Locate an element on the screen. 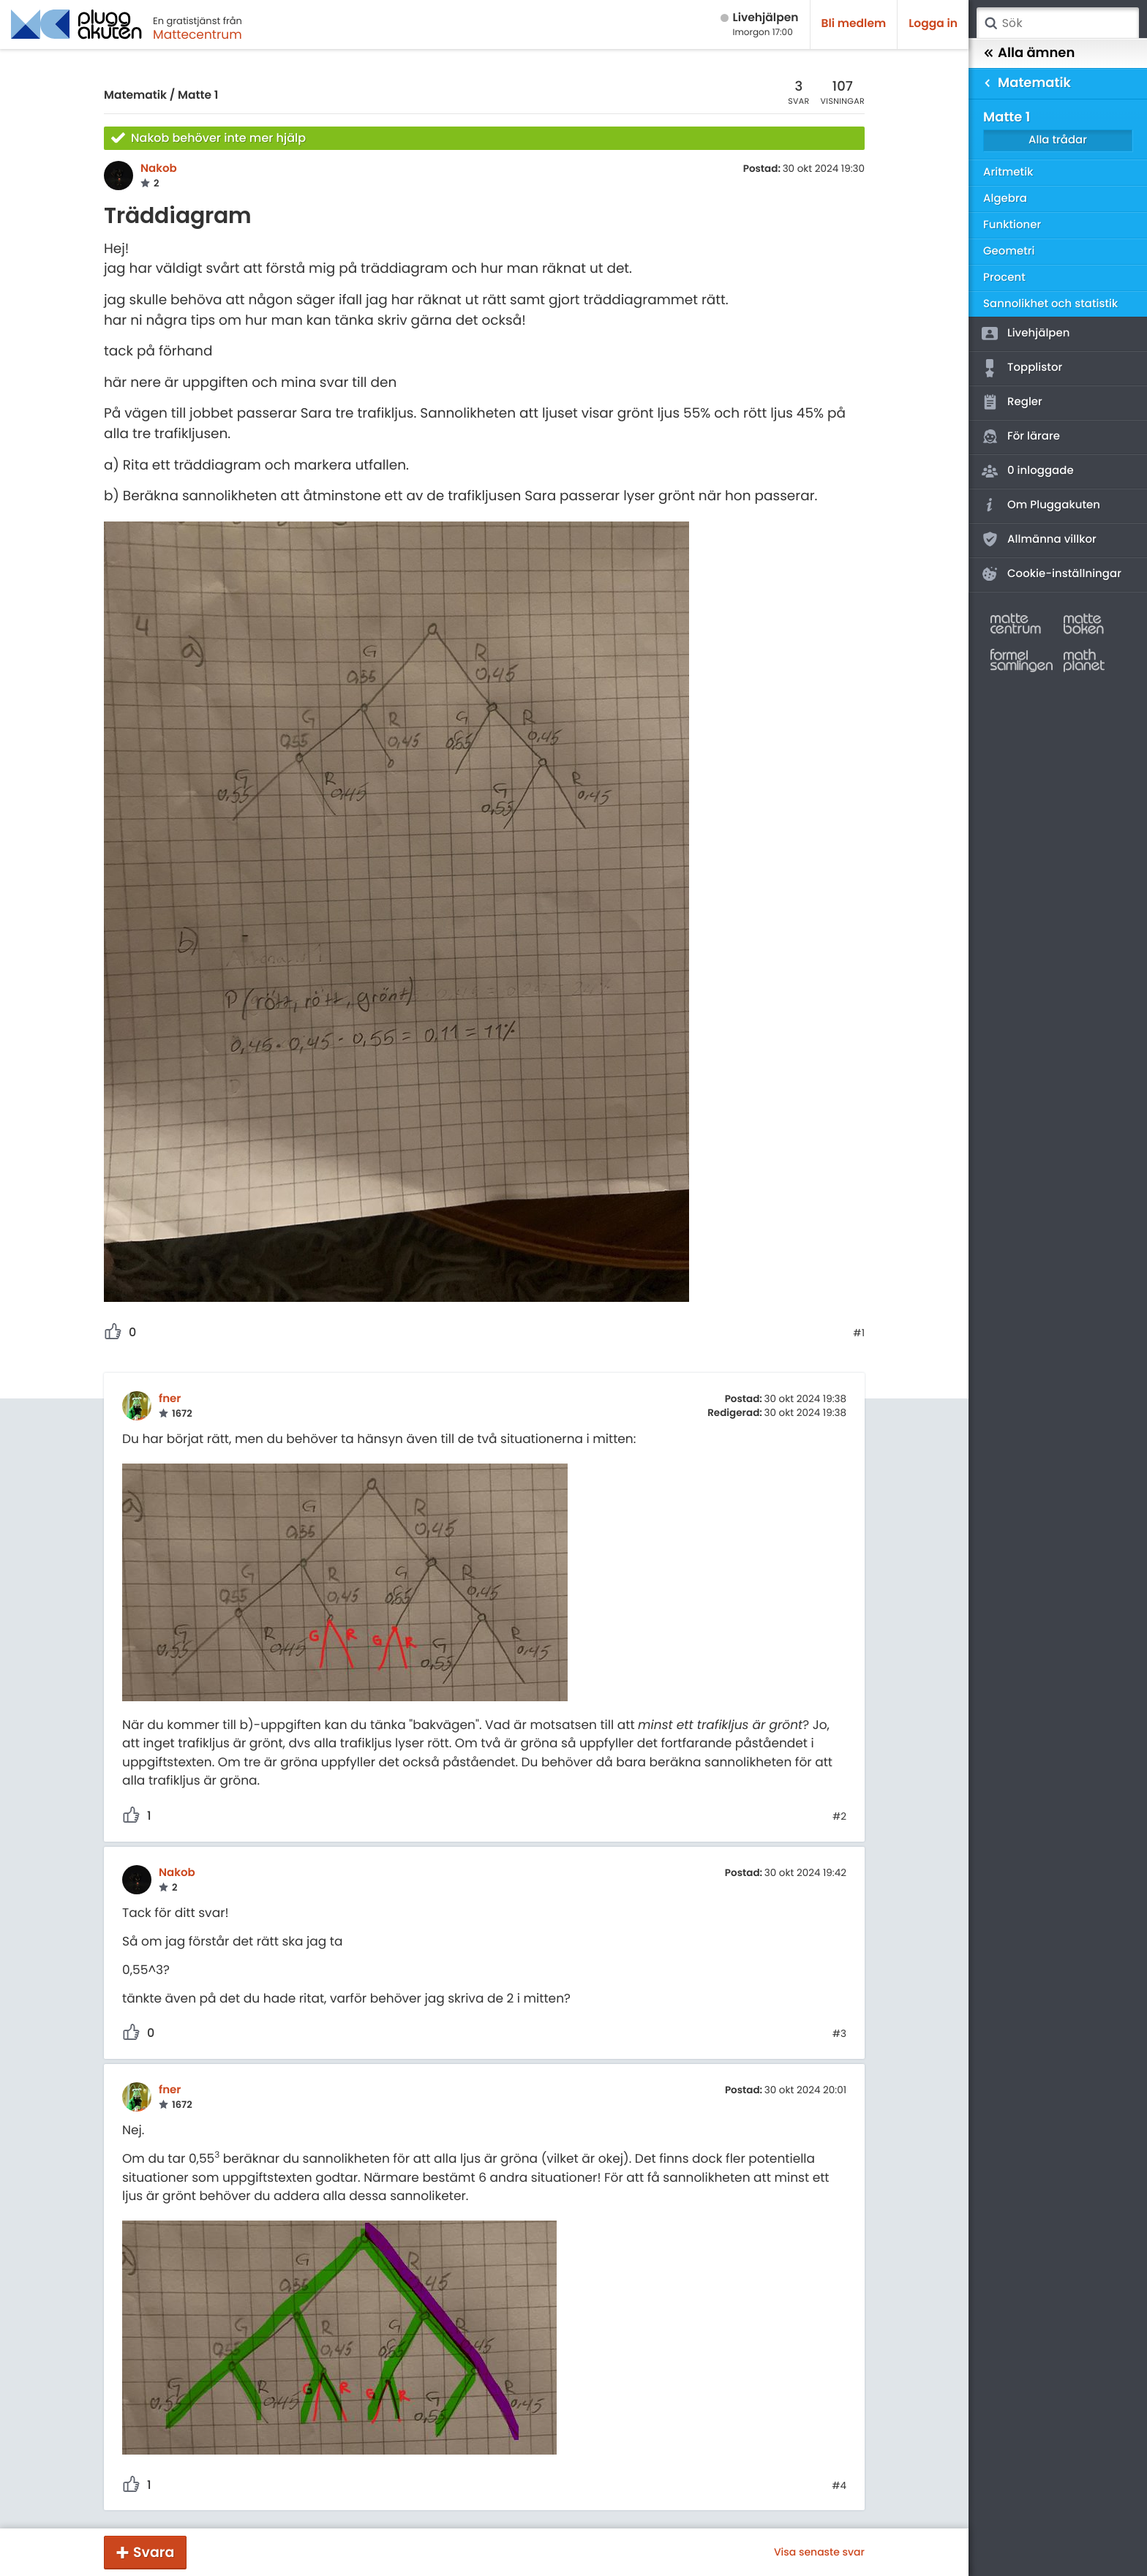  Matte 1 is located at coordinates (198, 95).